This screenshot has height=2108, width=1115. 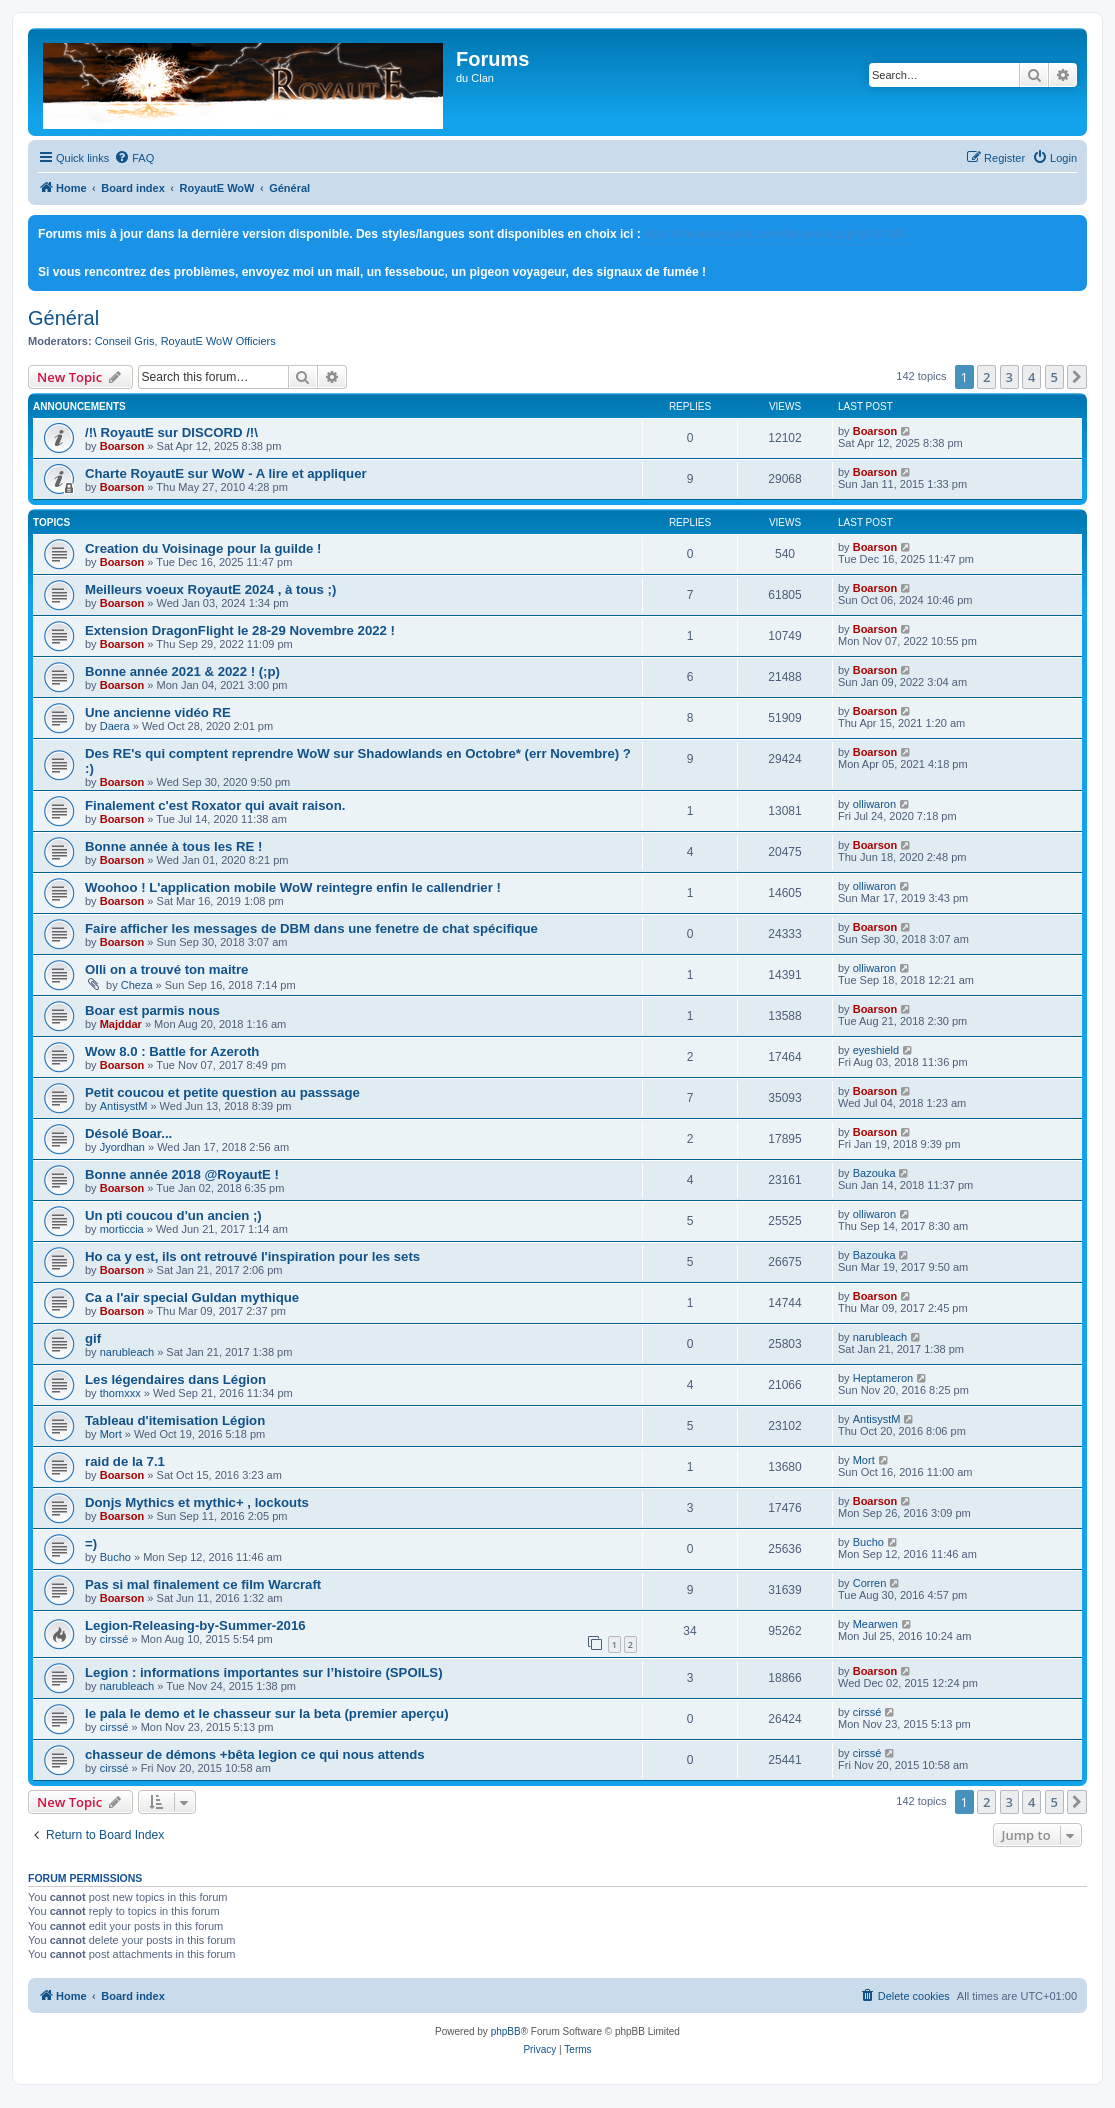 I want to click on gif, so click(x=93, y=1338).